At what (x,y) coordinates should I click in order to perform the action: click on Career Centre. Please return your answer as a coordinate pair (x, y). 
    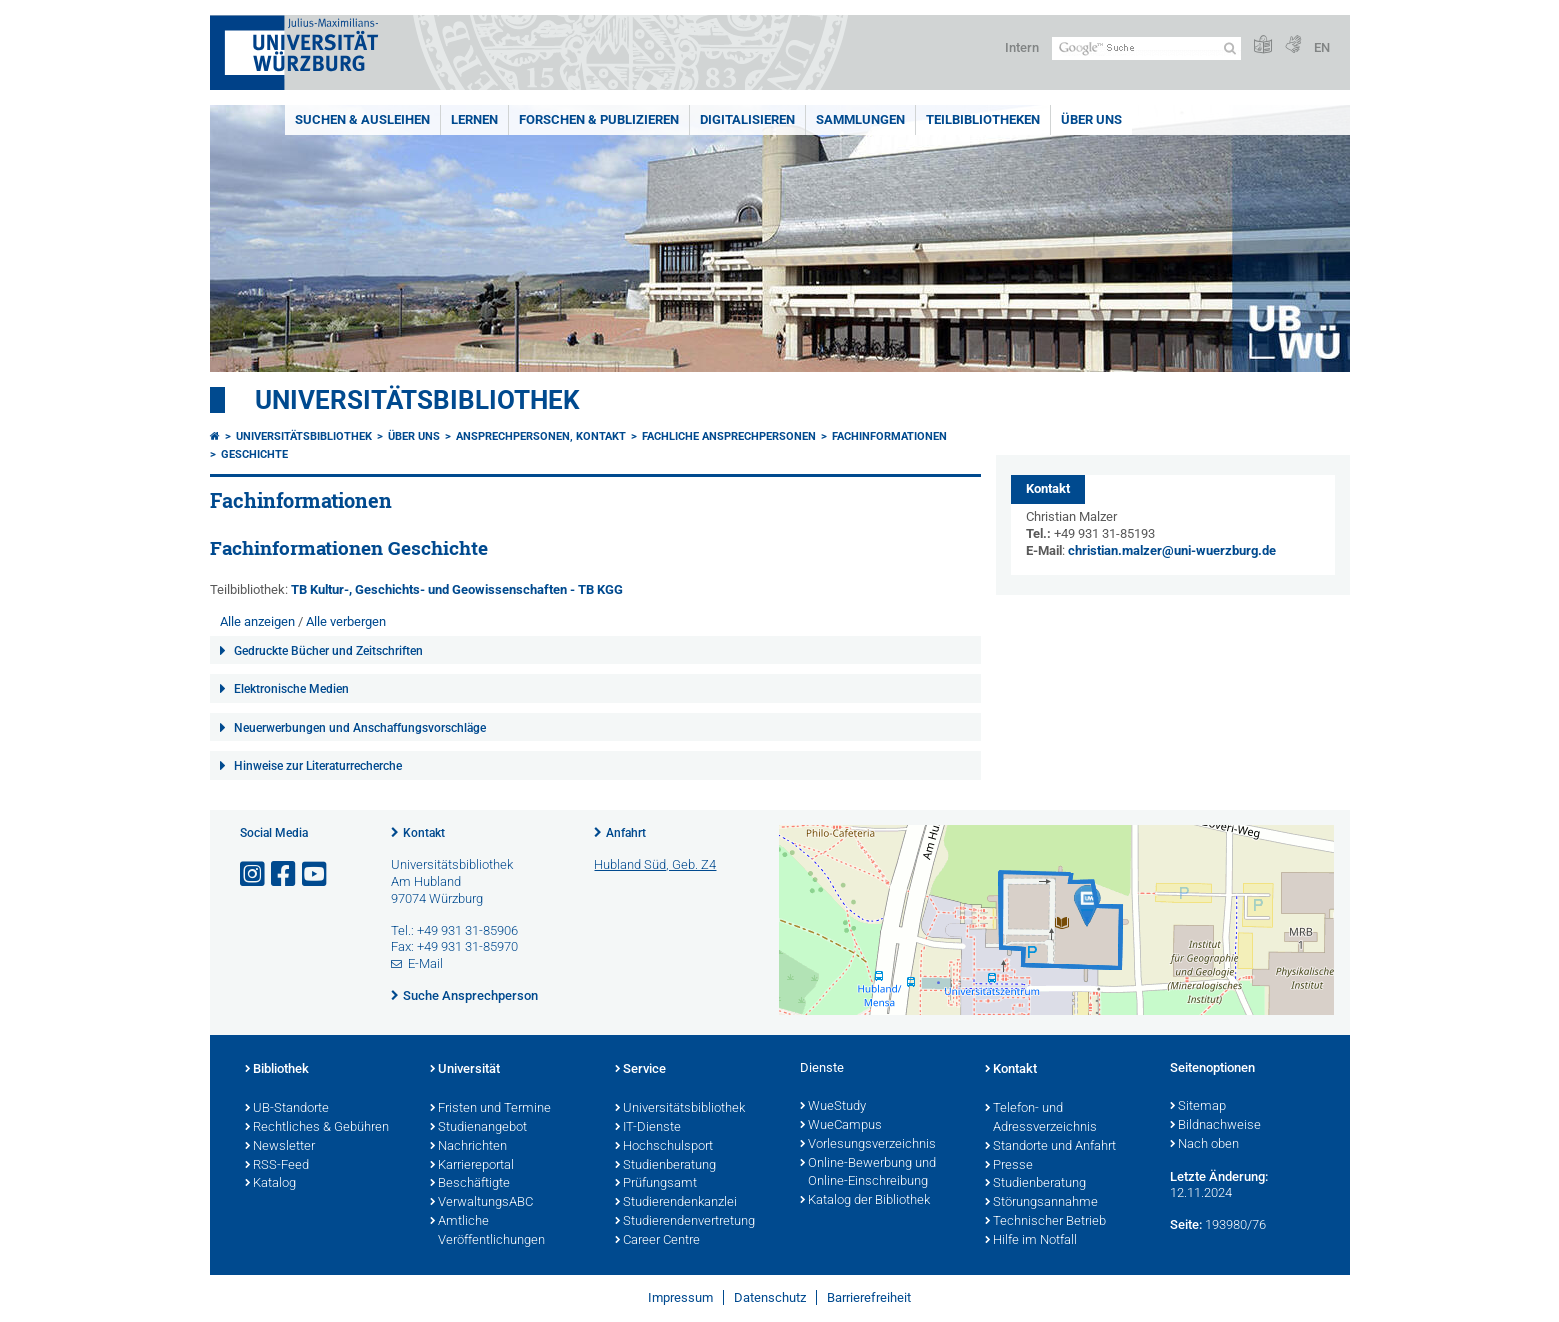
    Looking at the image, I should click on (657, 1241).